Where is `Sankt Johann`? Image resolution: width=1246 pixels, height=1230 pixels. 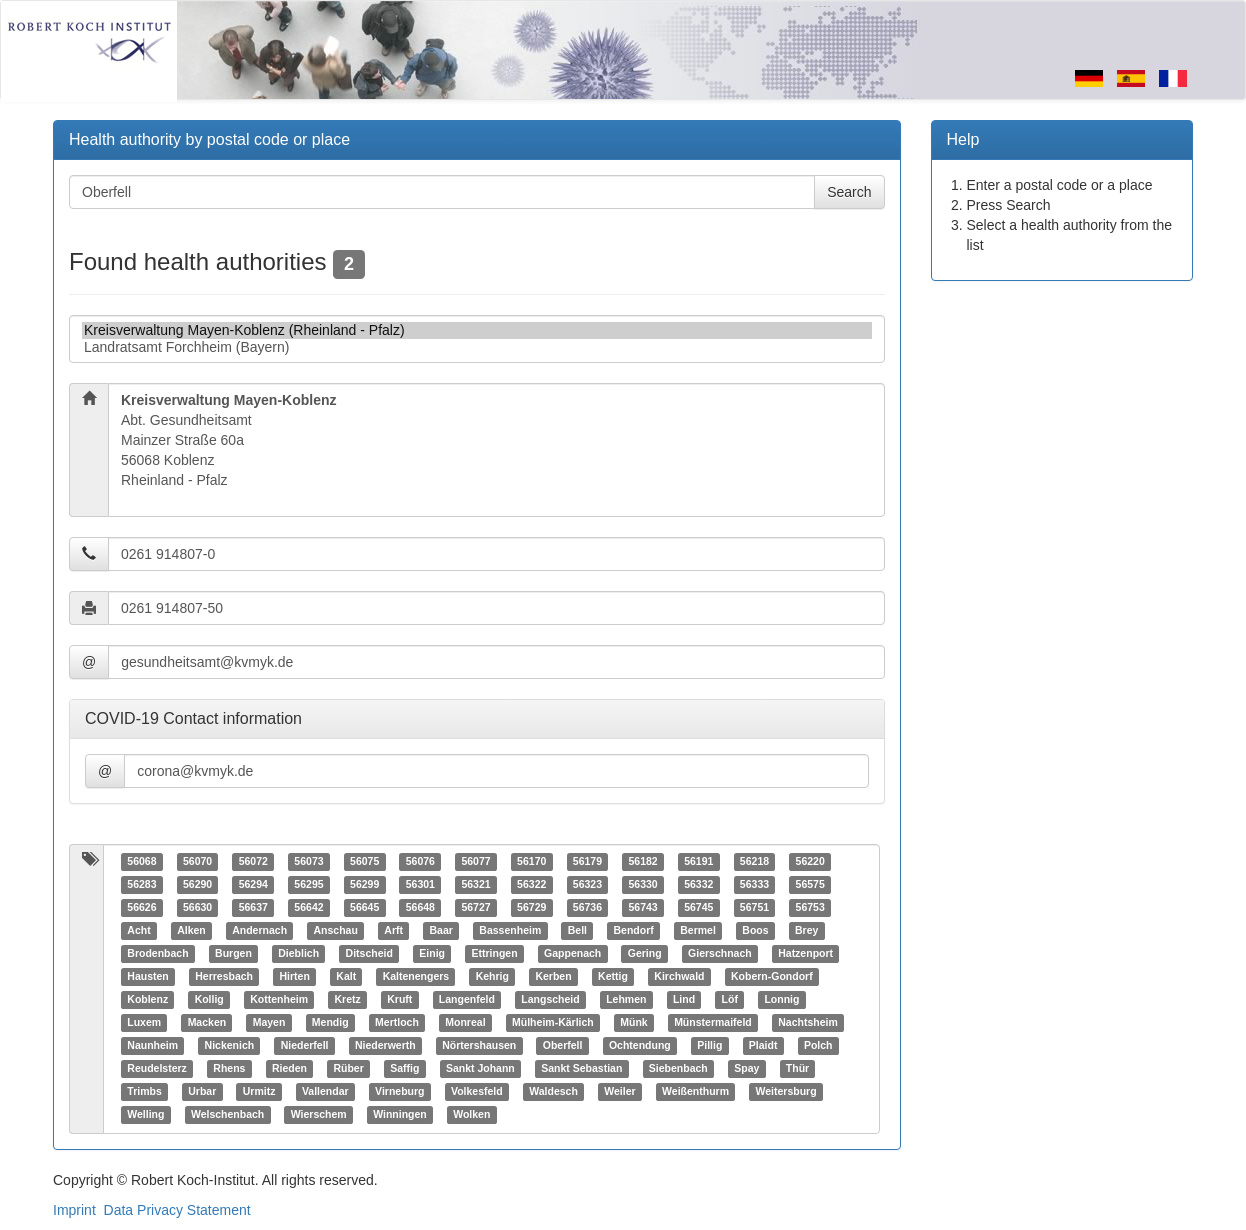
Sankt Johann is located at coordinates (480, 1069).